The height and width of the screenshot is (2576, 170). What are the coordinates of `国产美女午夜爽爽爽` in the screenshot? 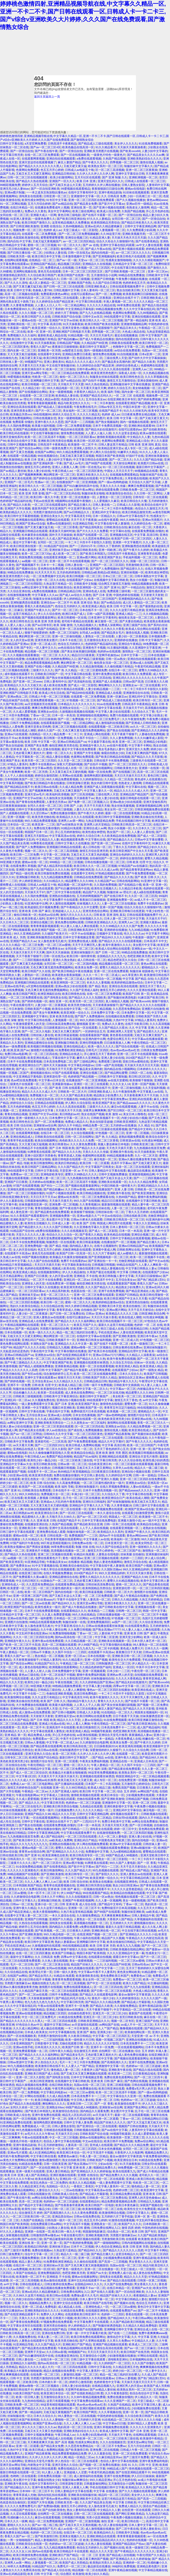 It's located at (46, 1012).